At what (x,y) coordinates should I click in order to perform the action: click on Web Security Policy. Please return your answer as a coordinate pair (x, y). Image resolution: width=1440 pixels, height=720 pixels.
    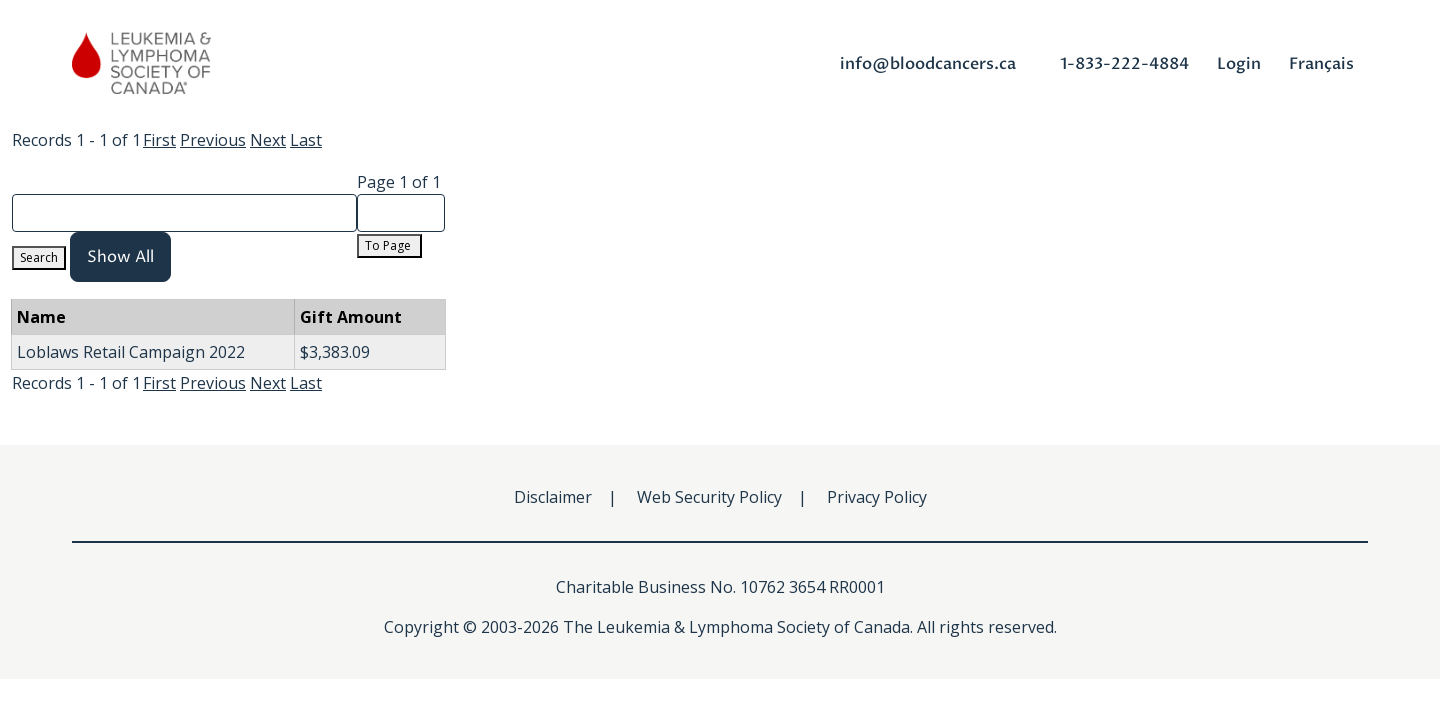
    Looking at the image, I should click on (709, 497).